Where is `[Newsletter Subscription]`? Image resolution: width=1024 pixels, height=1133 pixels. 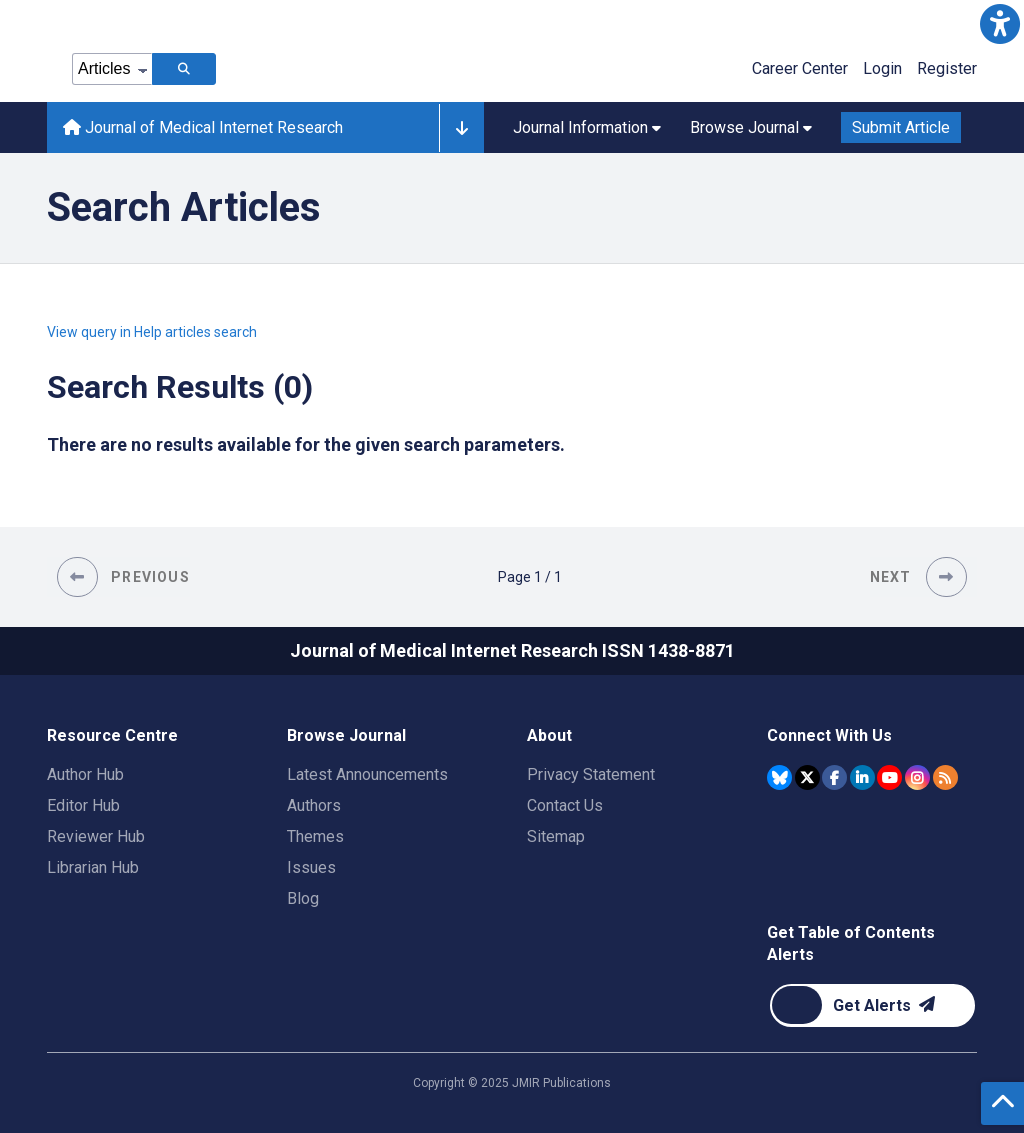 [Newsletter Subscription] is located at coordinates (872, 1005).